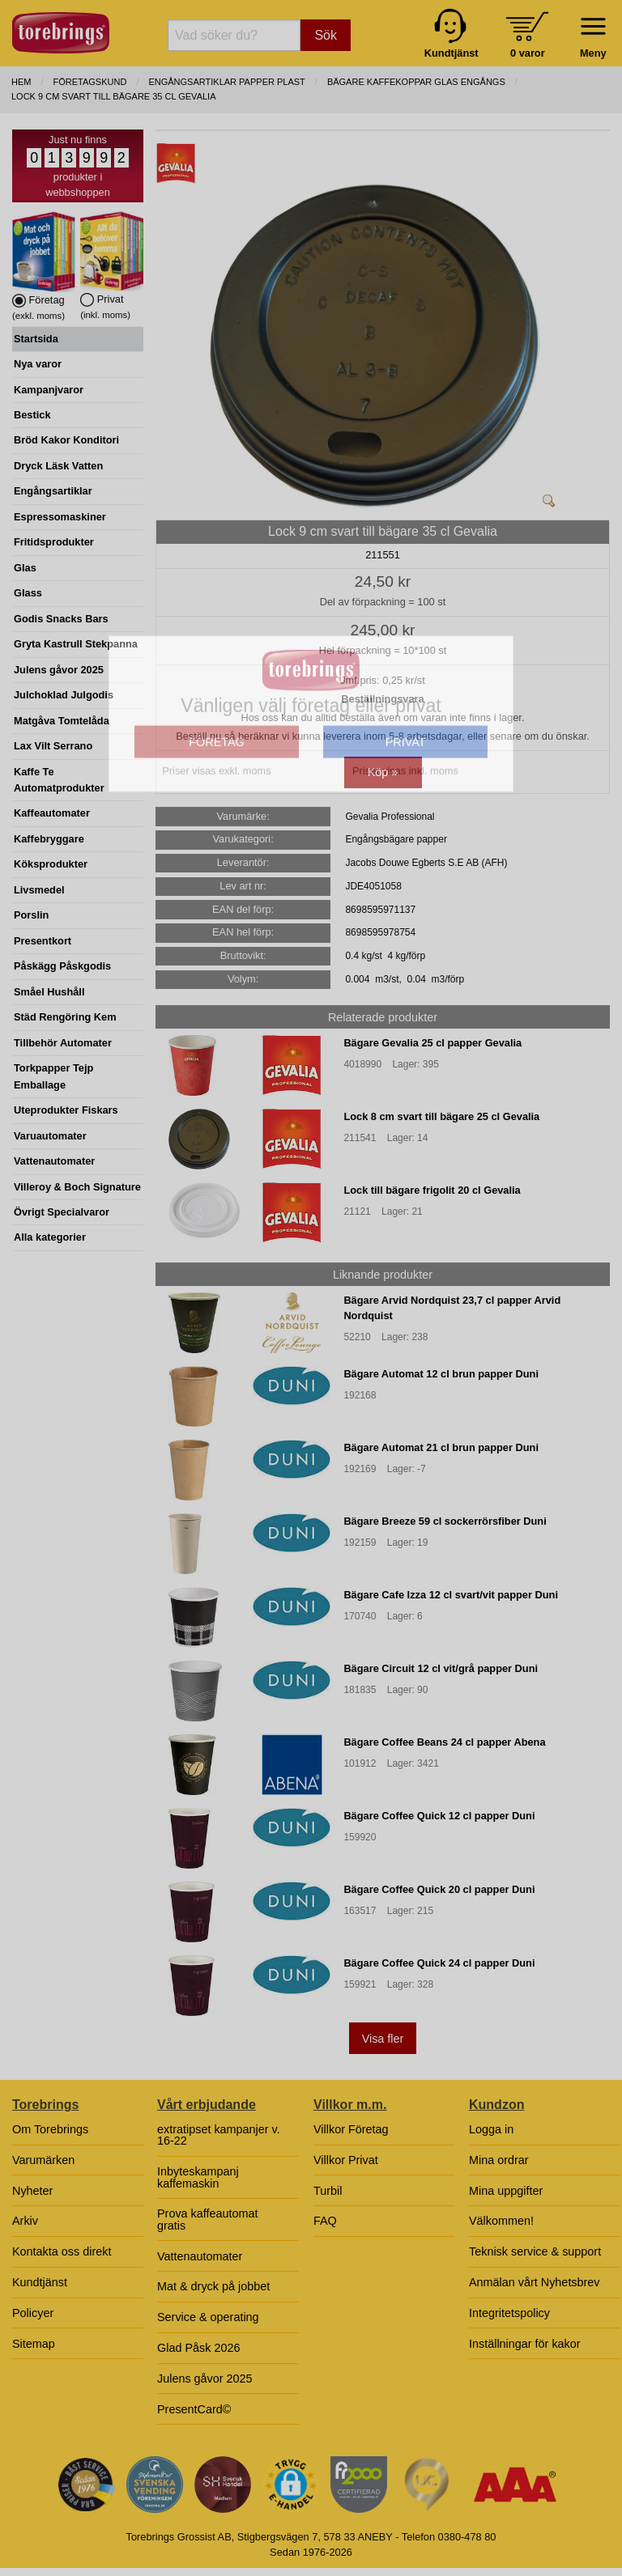 Image resolution: width=622 pixels, height=2576 pixels. What do you see at coordinates (36, 339) in the screenshot?
I see `Startsida` at bounding box center [36, 339].